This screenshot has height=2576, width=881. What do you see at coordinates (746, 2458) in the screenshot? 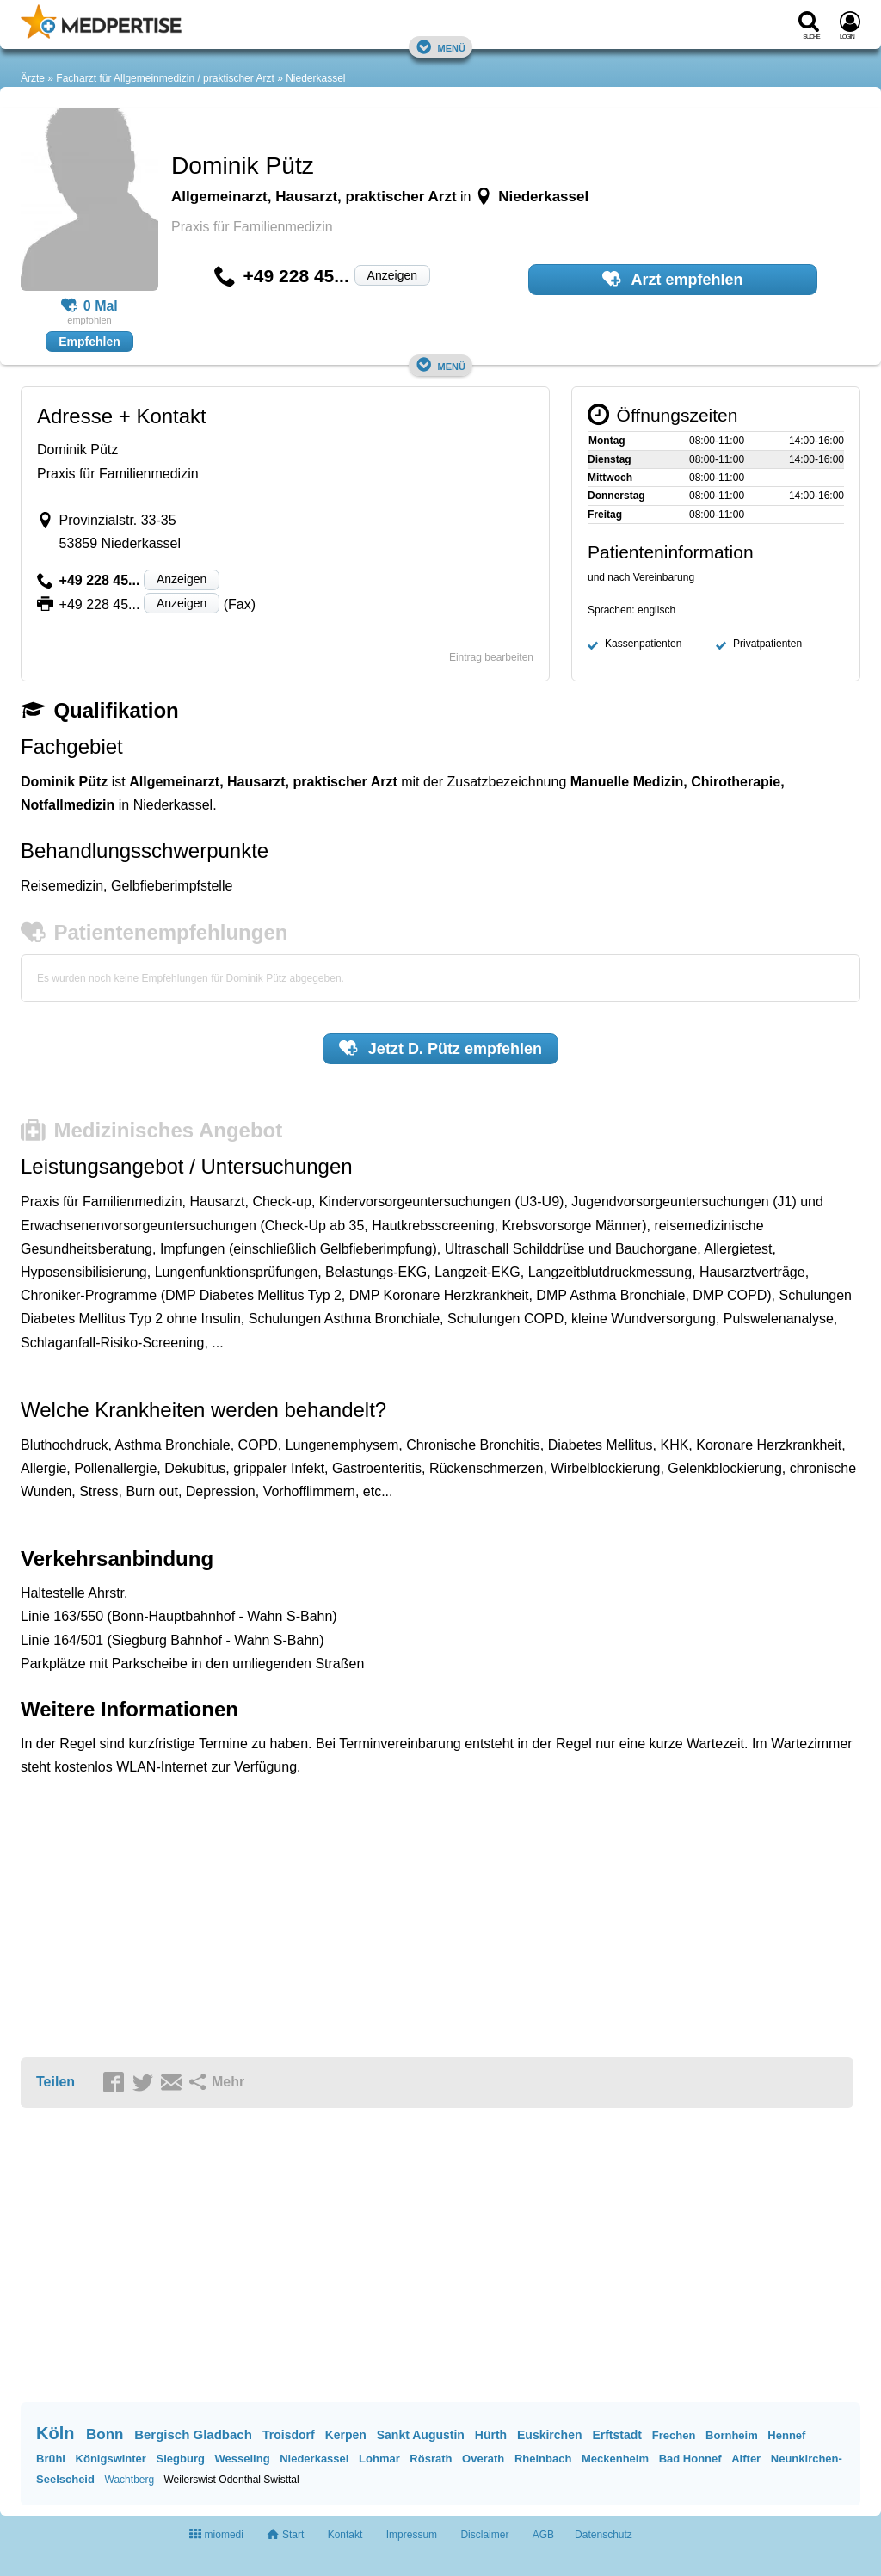
I see `Alfter` at bounding box center [746, 2458].